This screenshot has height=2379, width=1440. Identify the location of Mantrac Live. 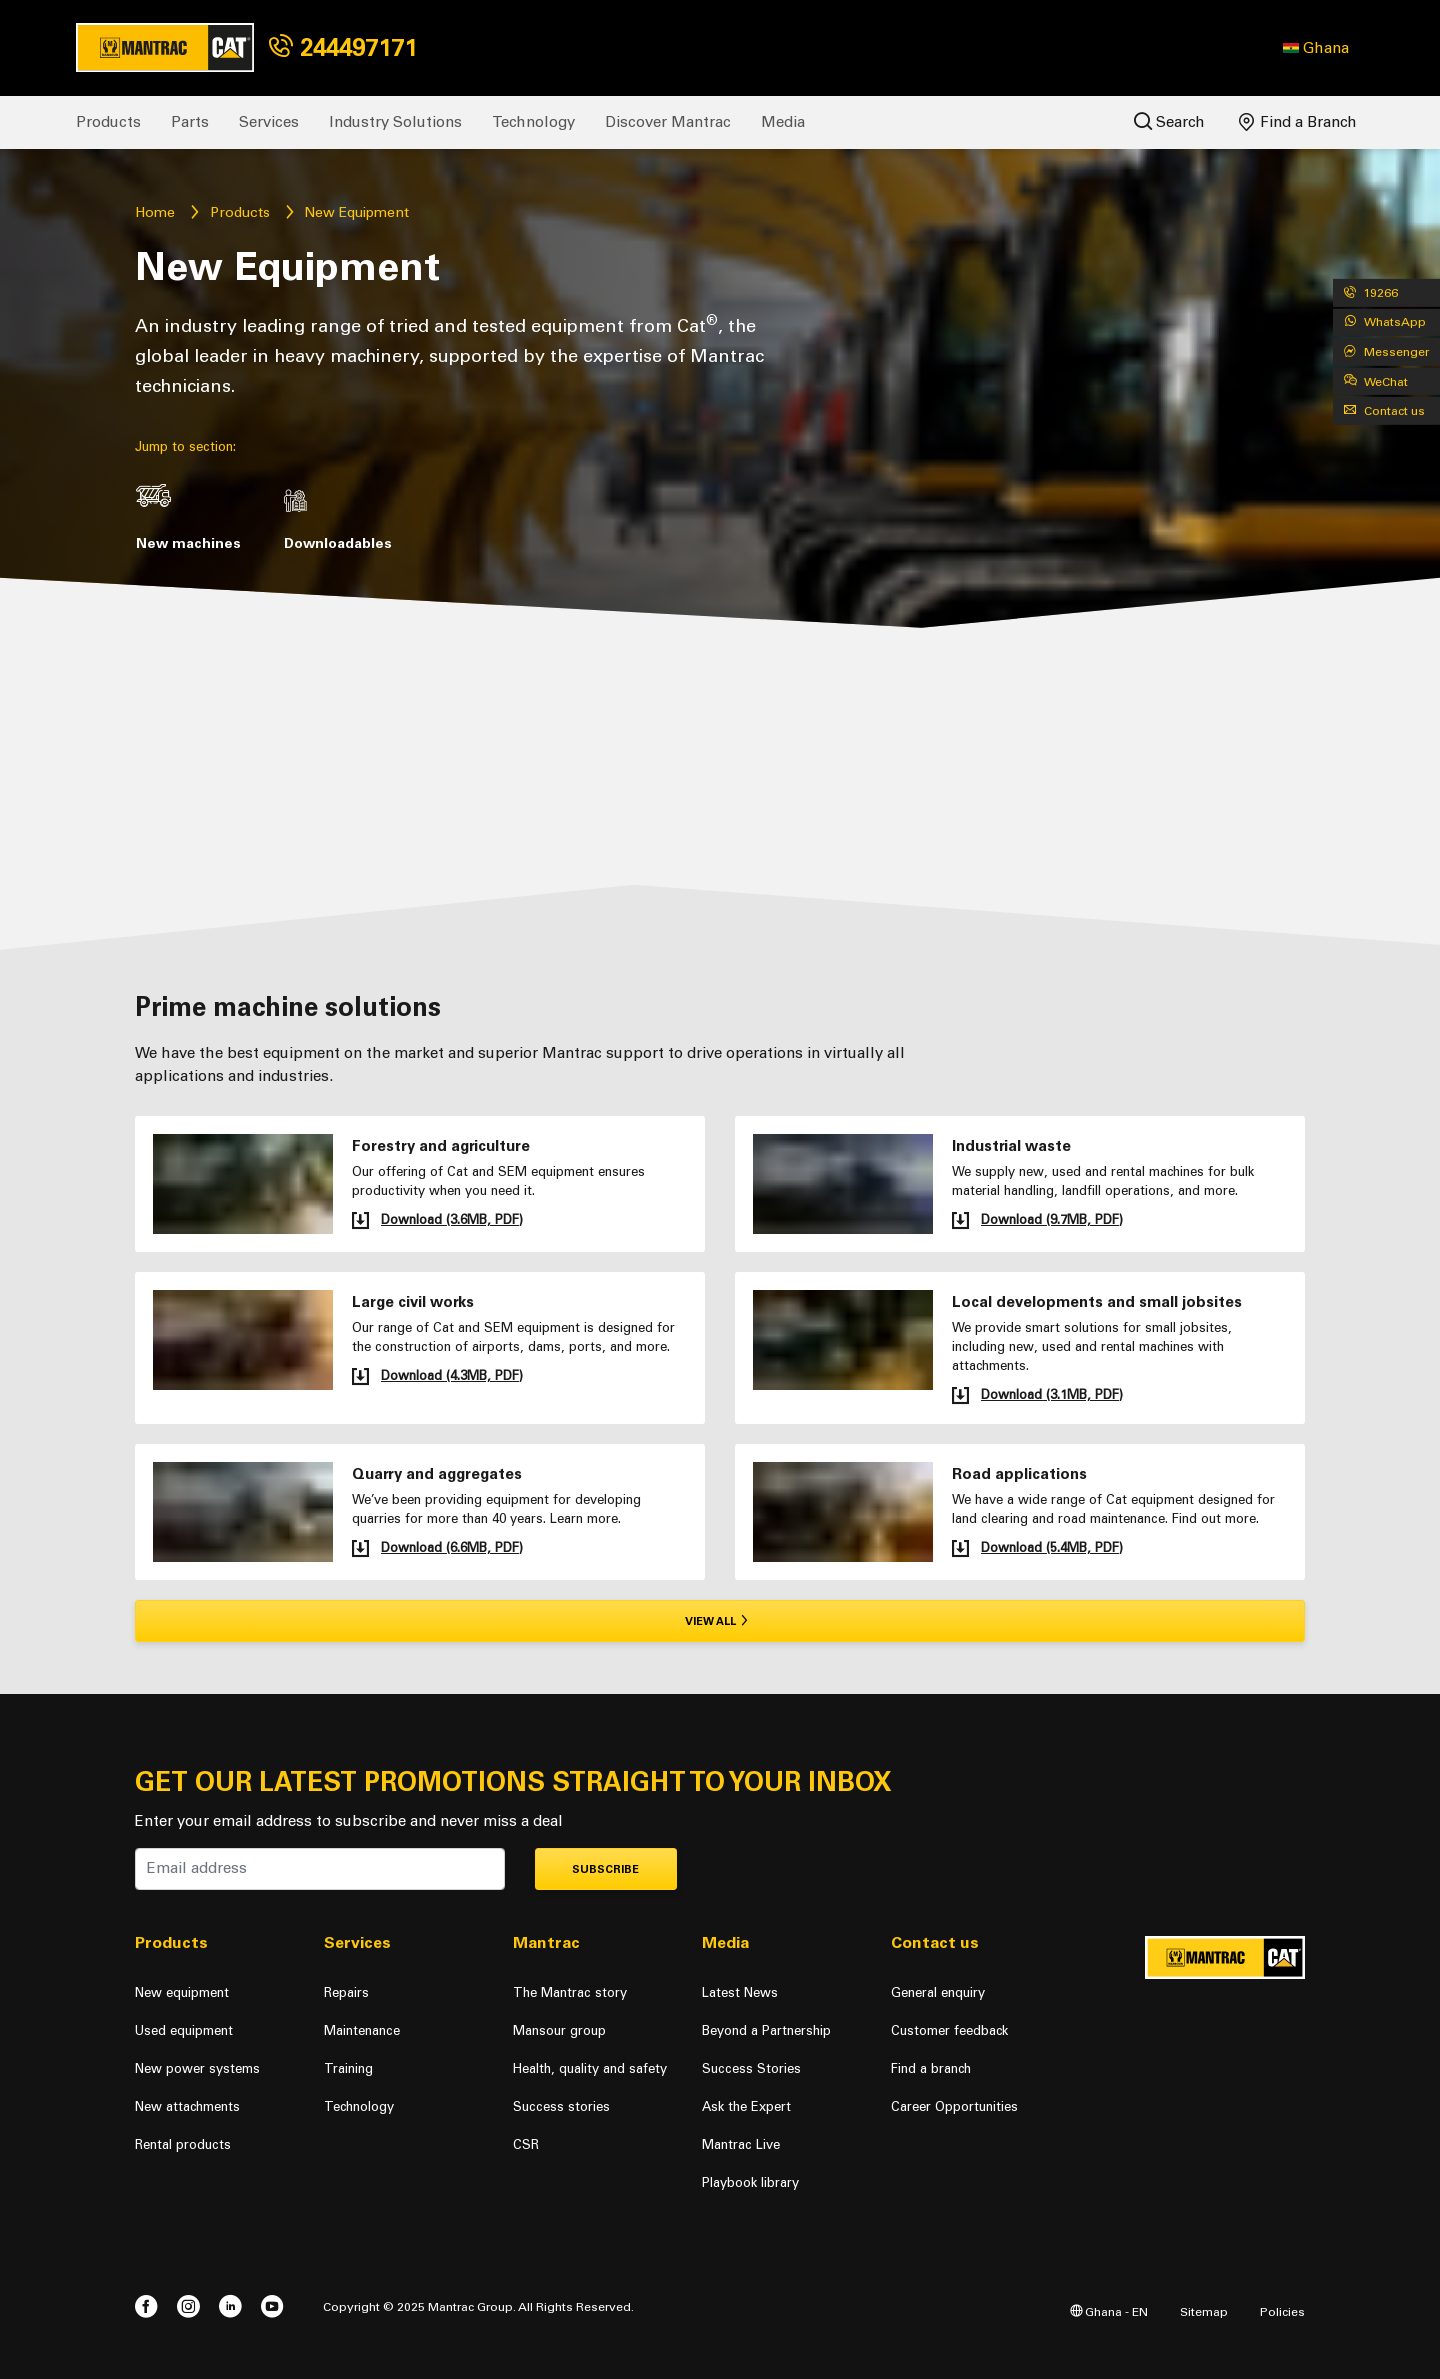
(741, 2144).